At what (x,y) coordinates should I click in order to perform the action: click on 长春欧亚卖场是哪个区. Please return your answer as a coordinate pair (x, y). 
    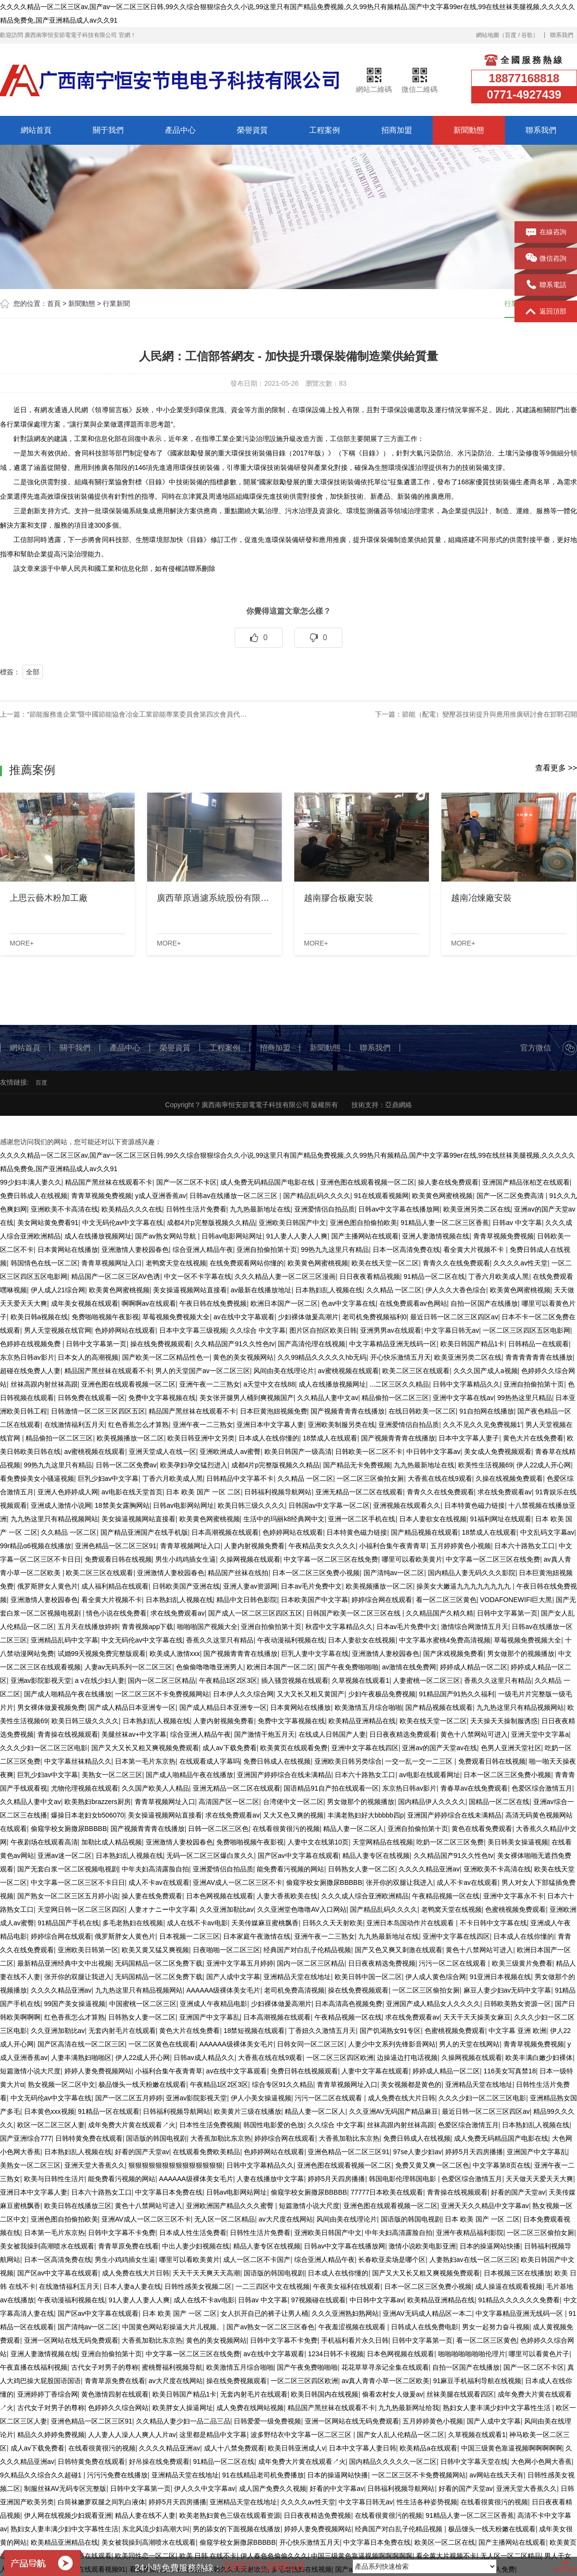
    Looking at the image, I should click on (392, 2259).